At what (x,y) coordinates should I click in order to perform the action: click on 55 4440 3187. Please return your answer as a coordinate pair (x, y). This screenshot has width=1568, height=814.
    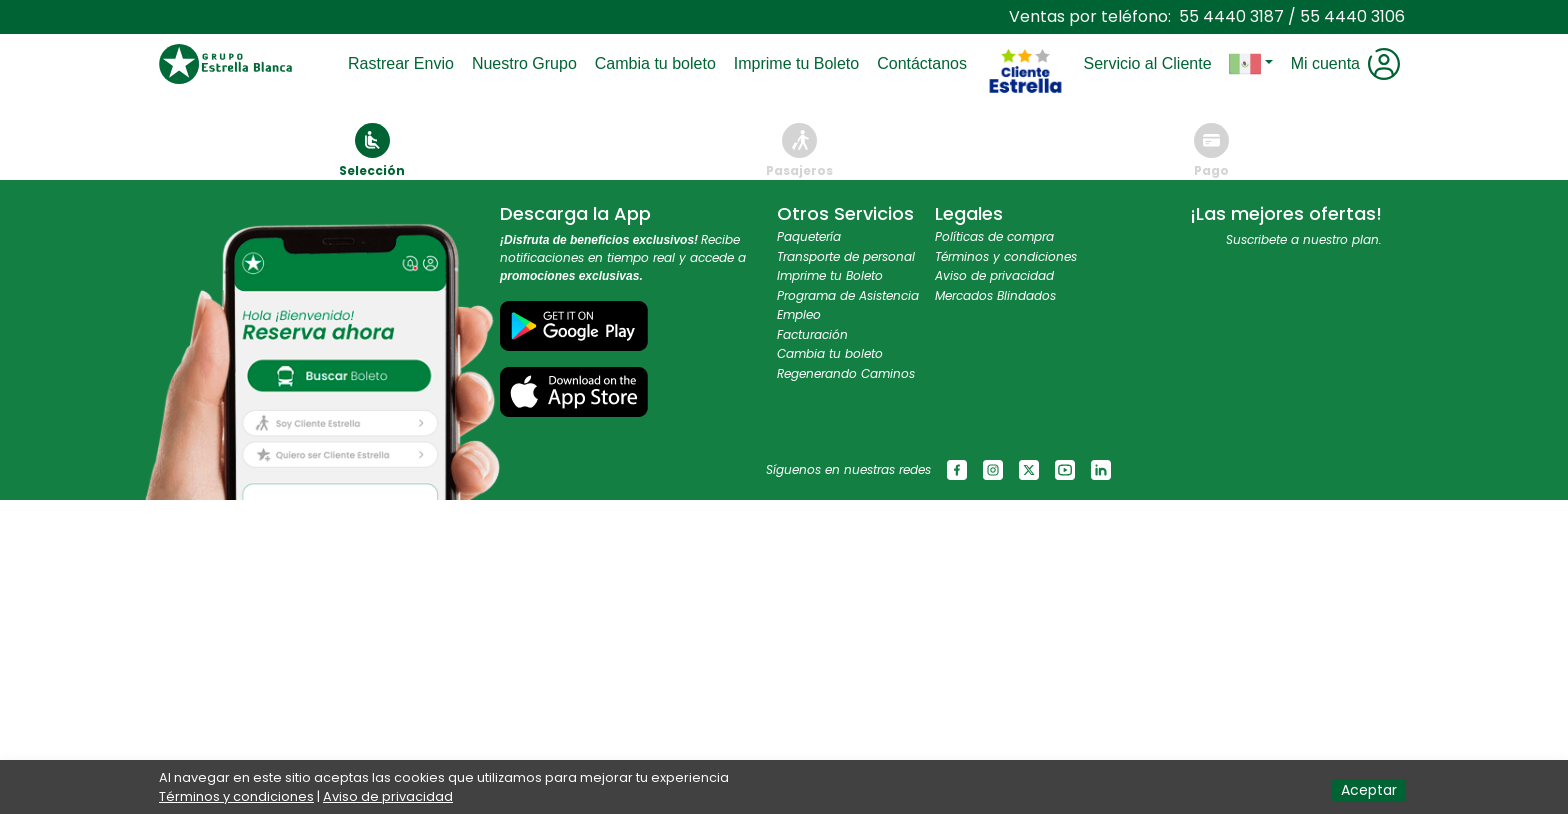
    Looking at the image, I should click on (1231, 16).